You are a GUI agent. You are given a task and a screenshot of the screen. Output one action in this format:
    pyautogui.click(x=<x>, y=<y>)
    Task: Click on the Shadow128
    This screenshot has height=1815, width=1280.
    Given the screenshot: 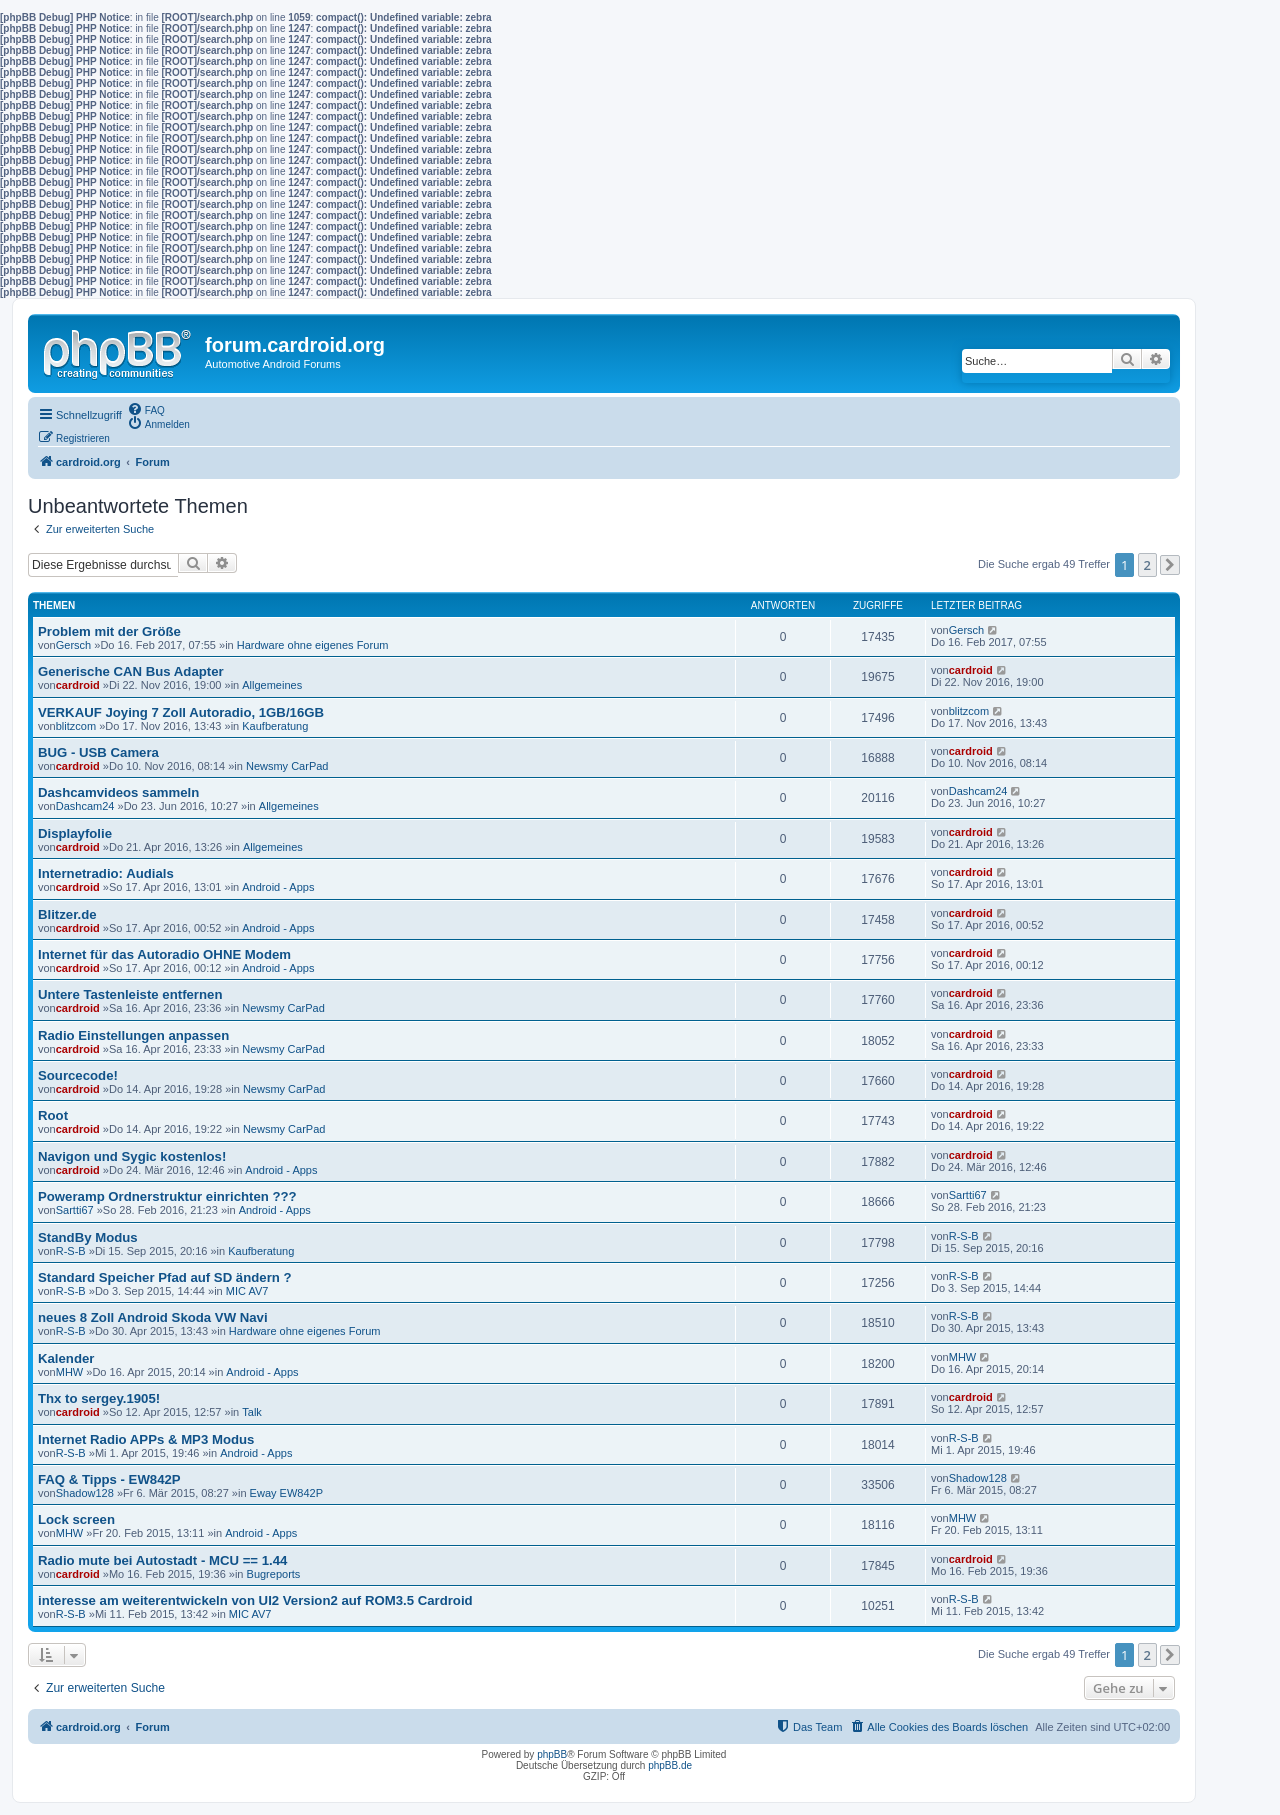 What is the action you would take?
    pyautogui.click(x=85, y=1493)
    